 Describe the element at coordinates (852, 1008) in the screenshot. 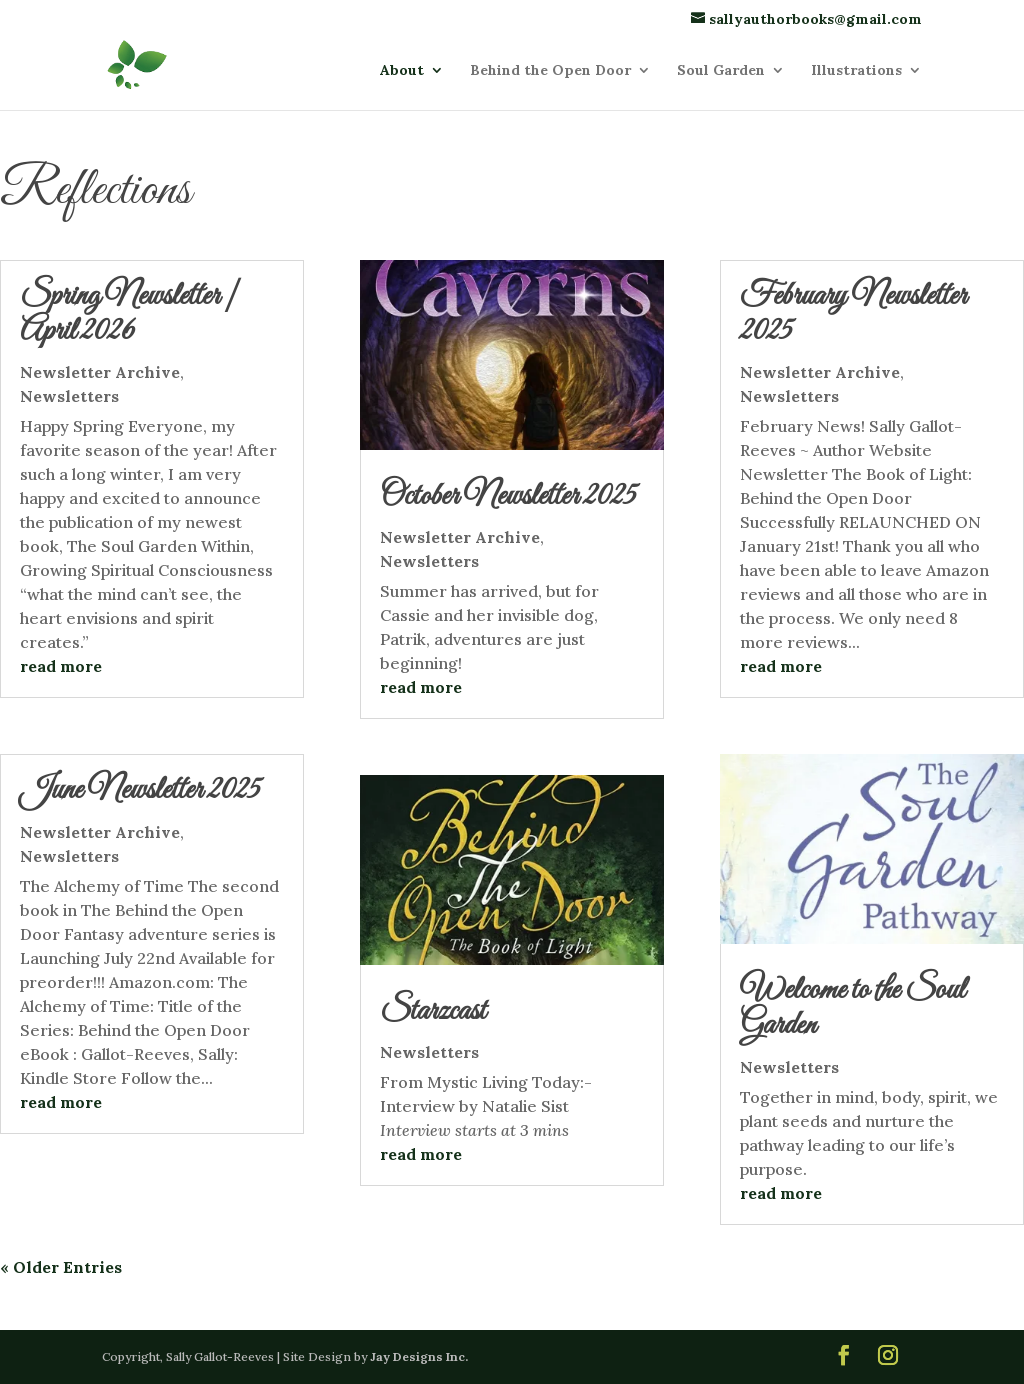

I see `Welcome to the Soul Garden` at that location.